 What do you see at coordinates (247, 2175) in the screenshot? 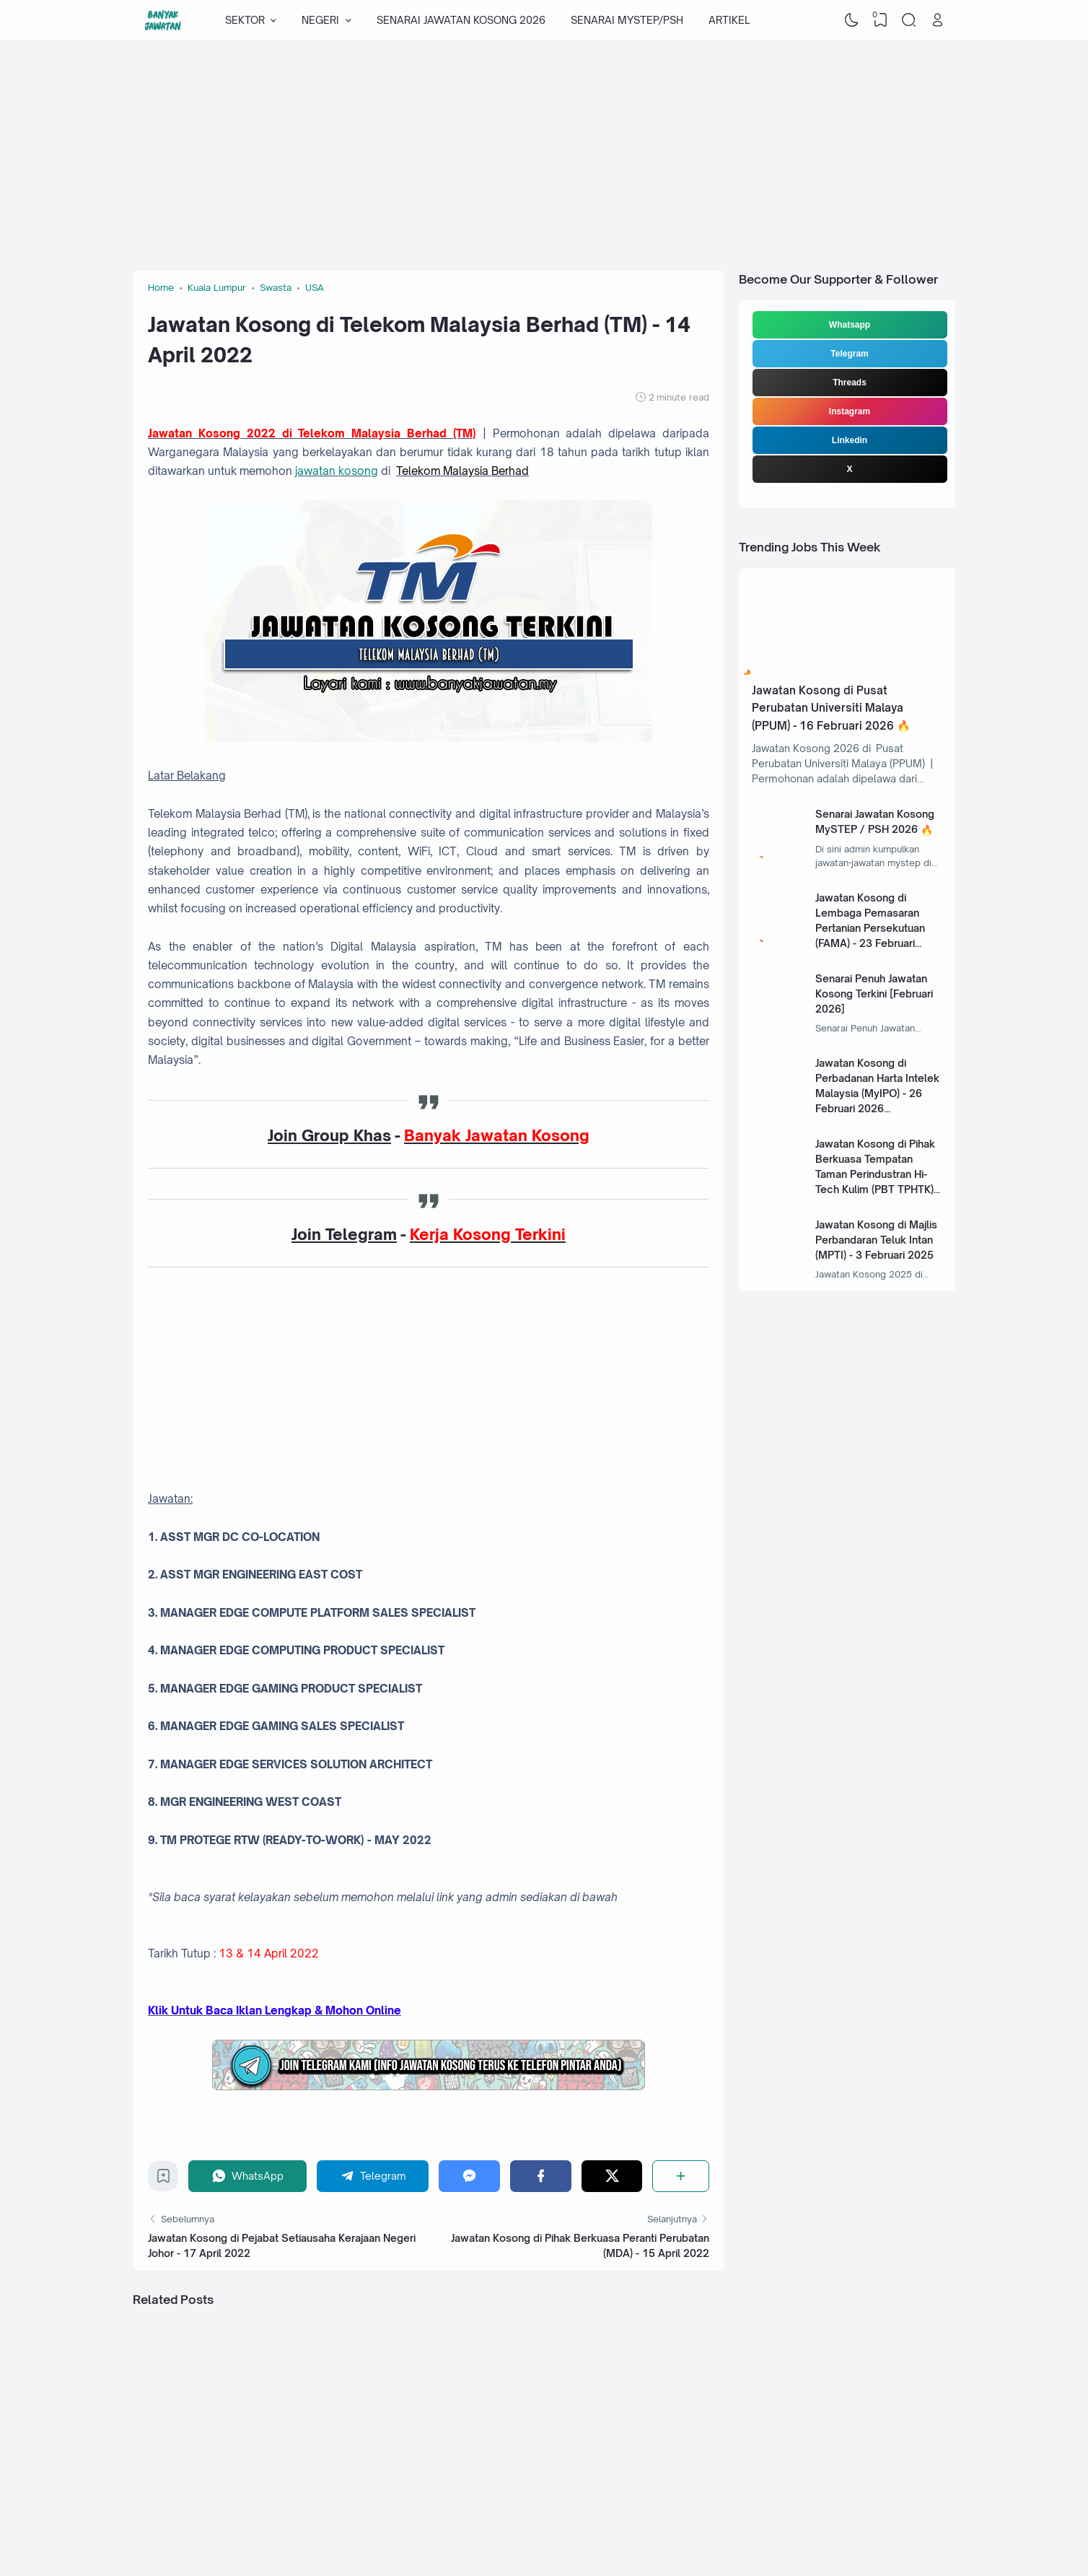
I see `[WhatsApp]` at bounding box center [247, 2175].